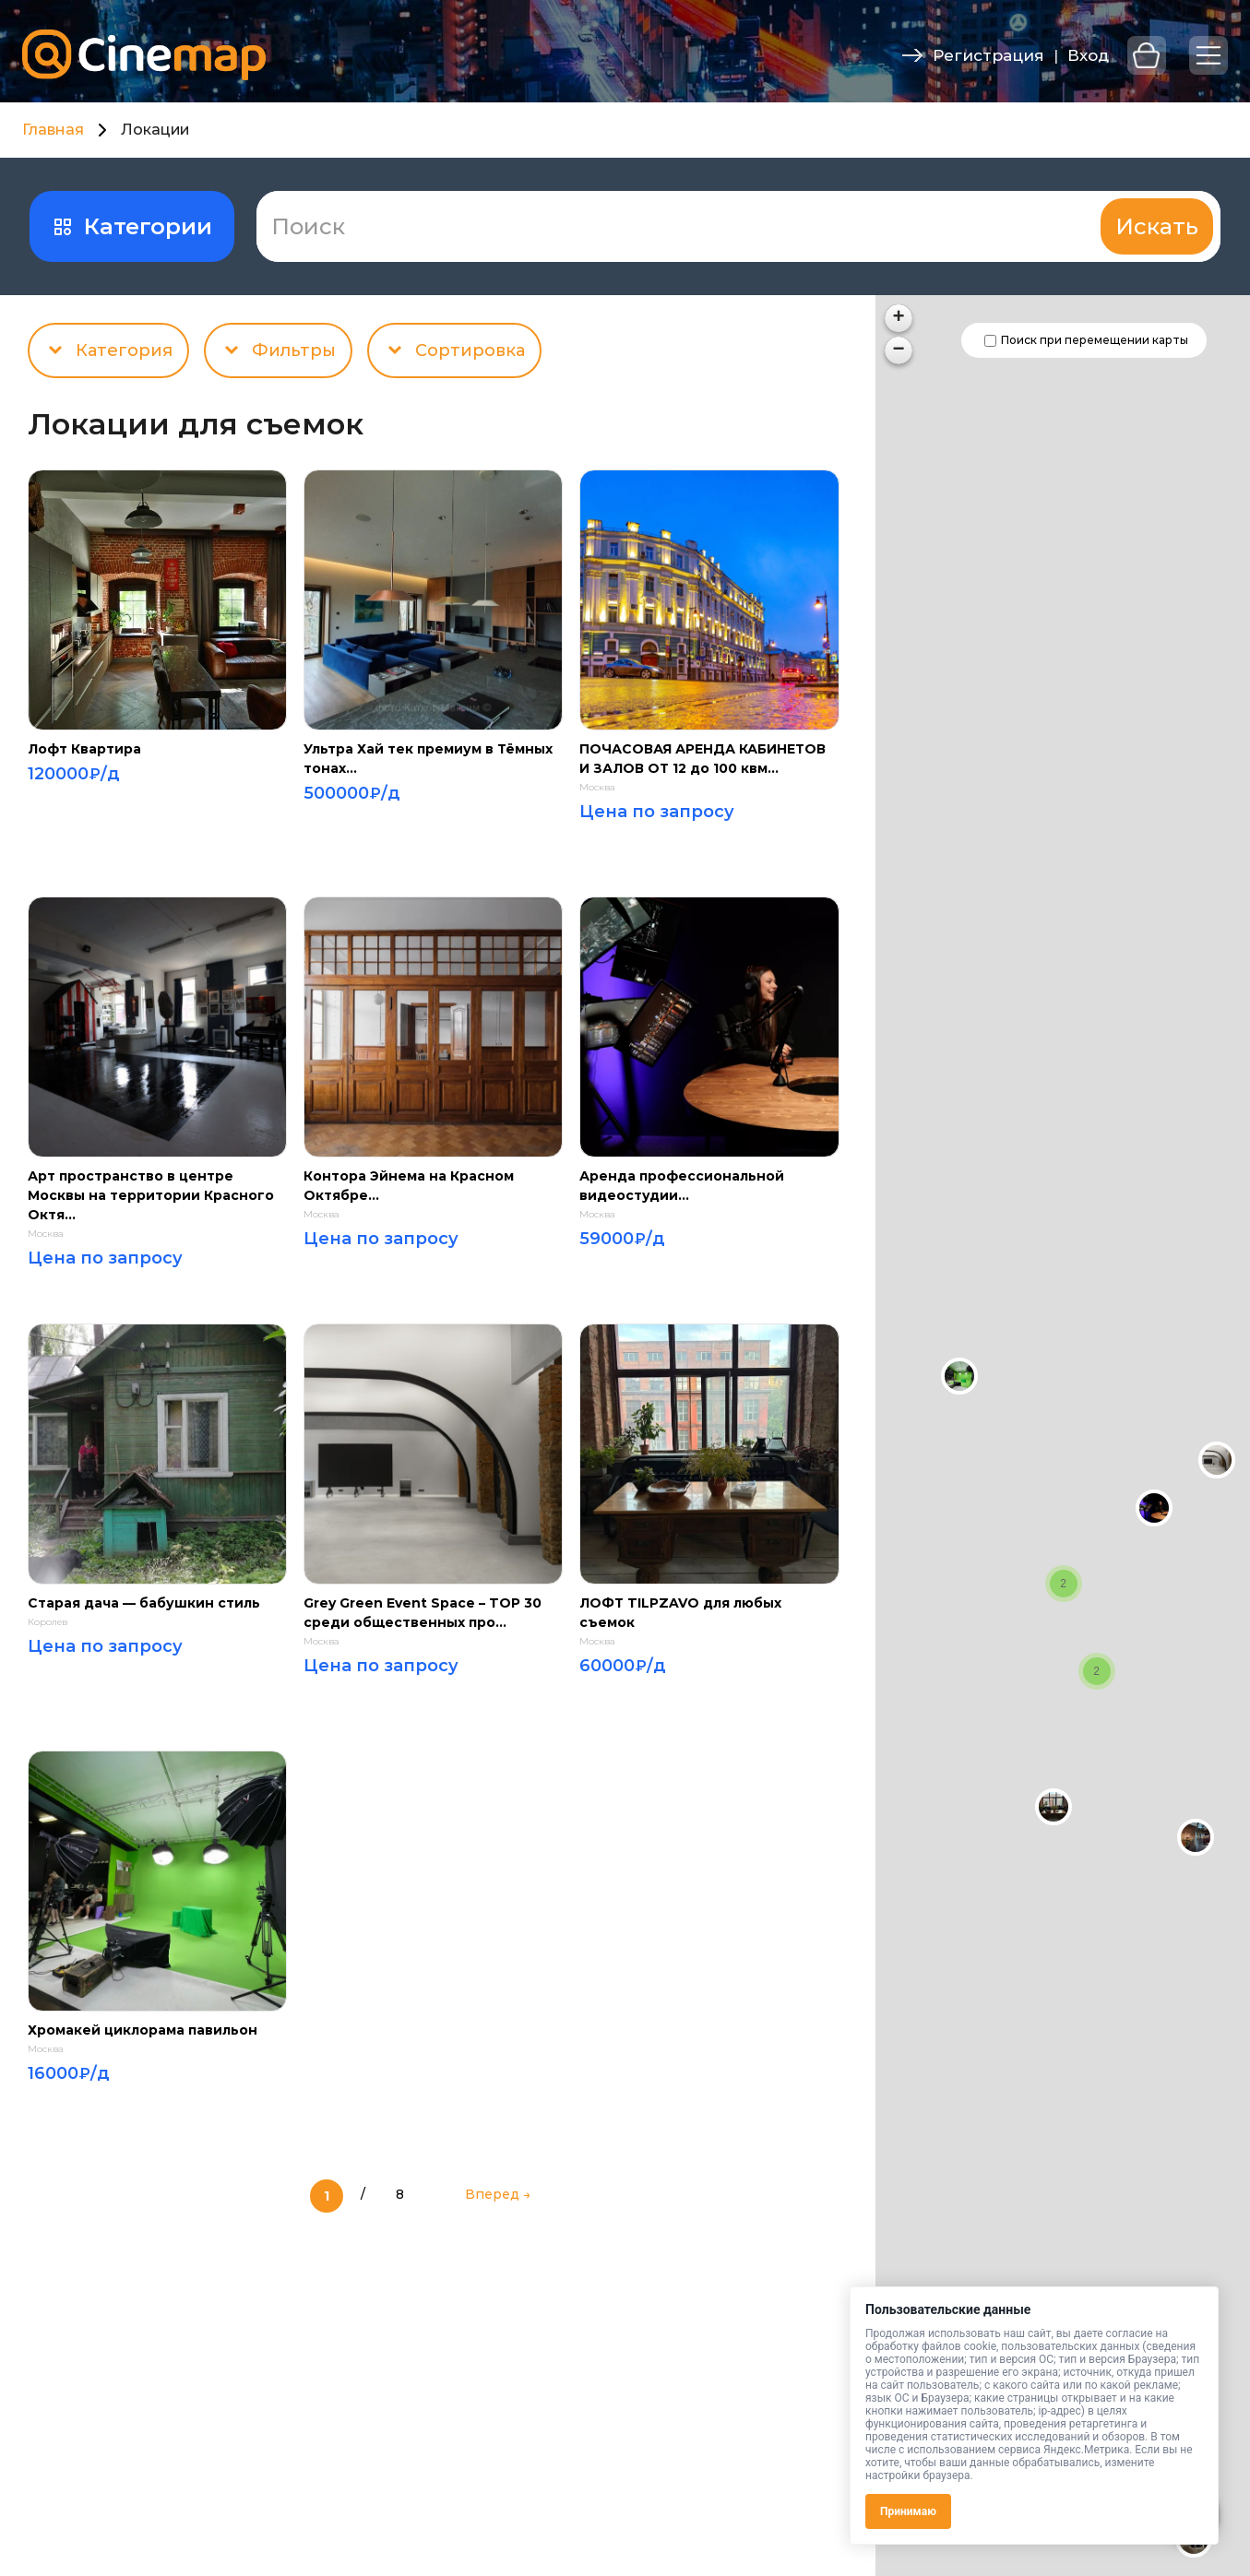 The width and height of the screenshot is (1250, 2576). What do you see at coordinates (142, 2030) in the screenshot?
I see `Хромакей циклорама павильон` at bounding box center [142, 2030].